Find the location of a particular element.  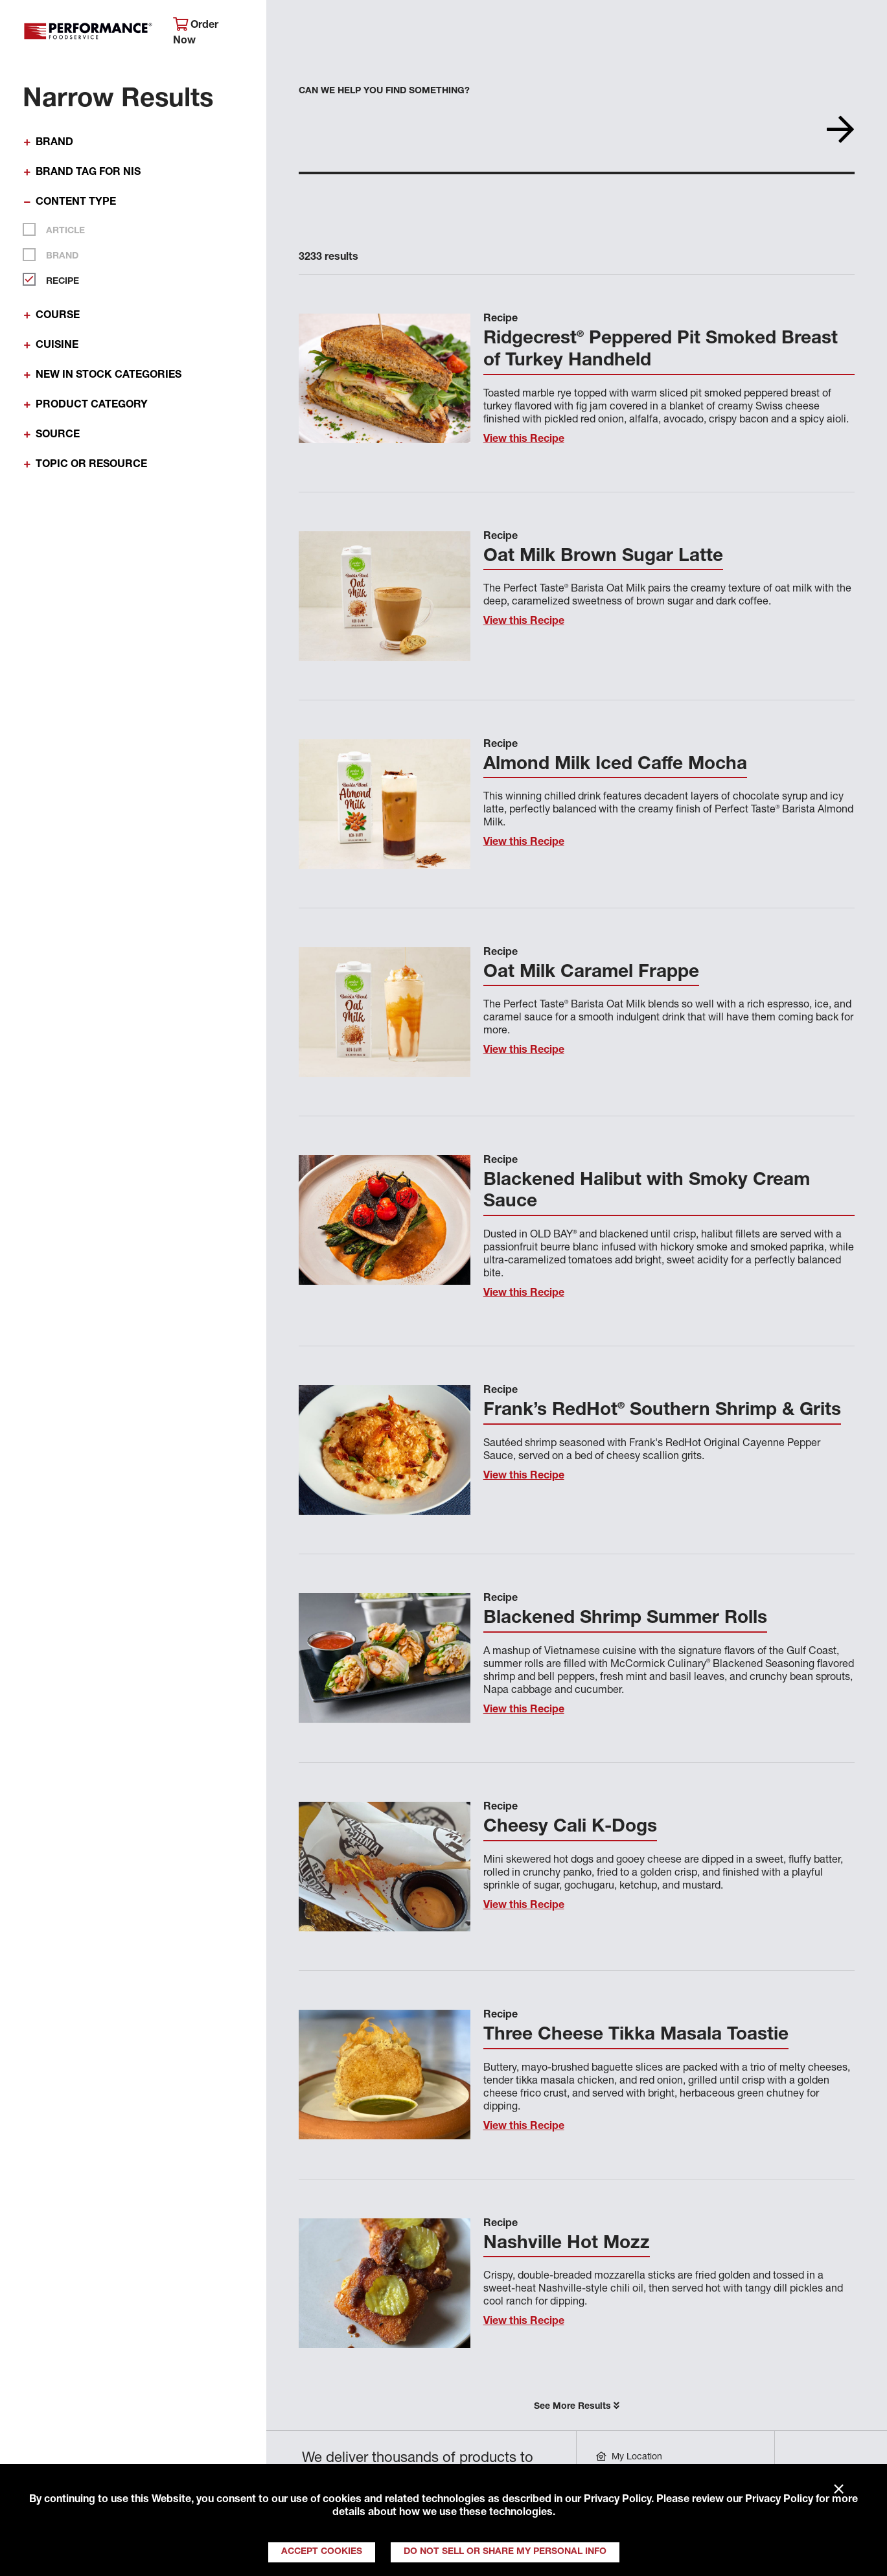

Almond Milk Iced Caffe Mocha is located at coordinates (615, 765).